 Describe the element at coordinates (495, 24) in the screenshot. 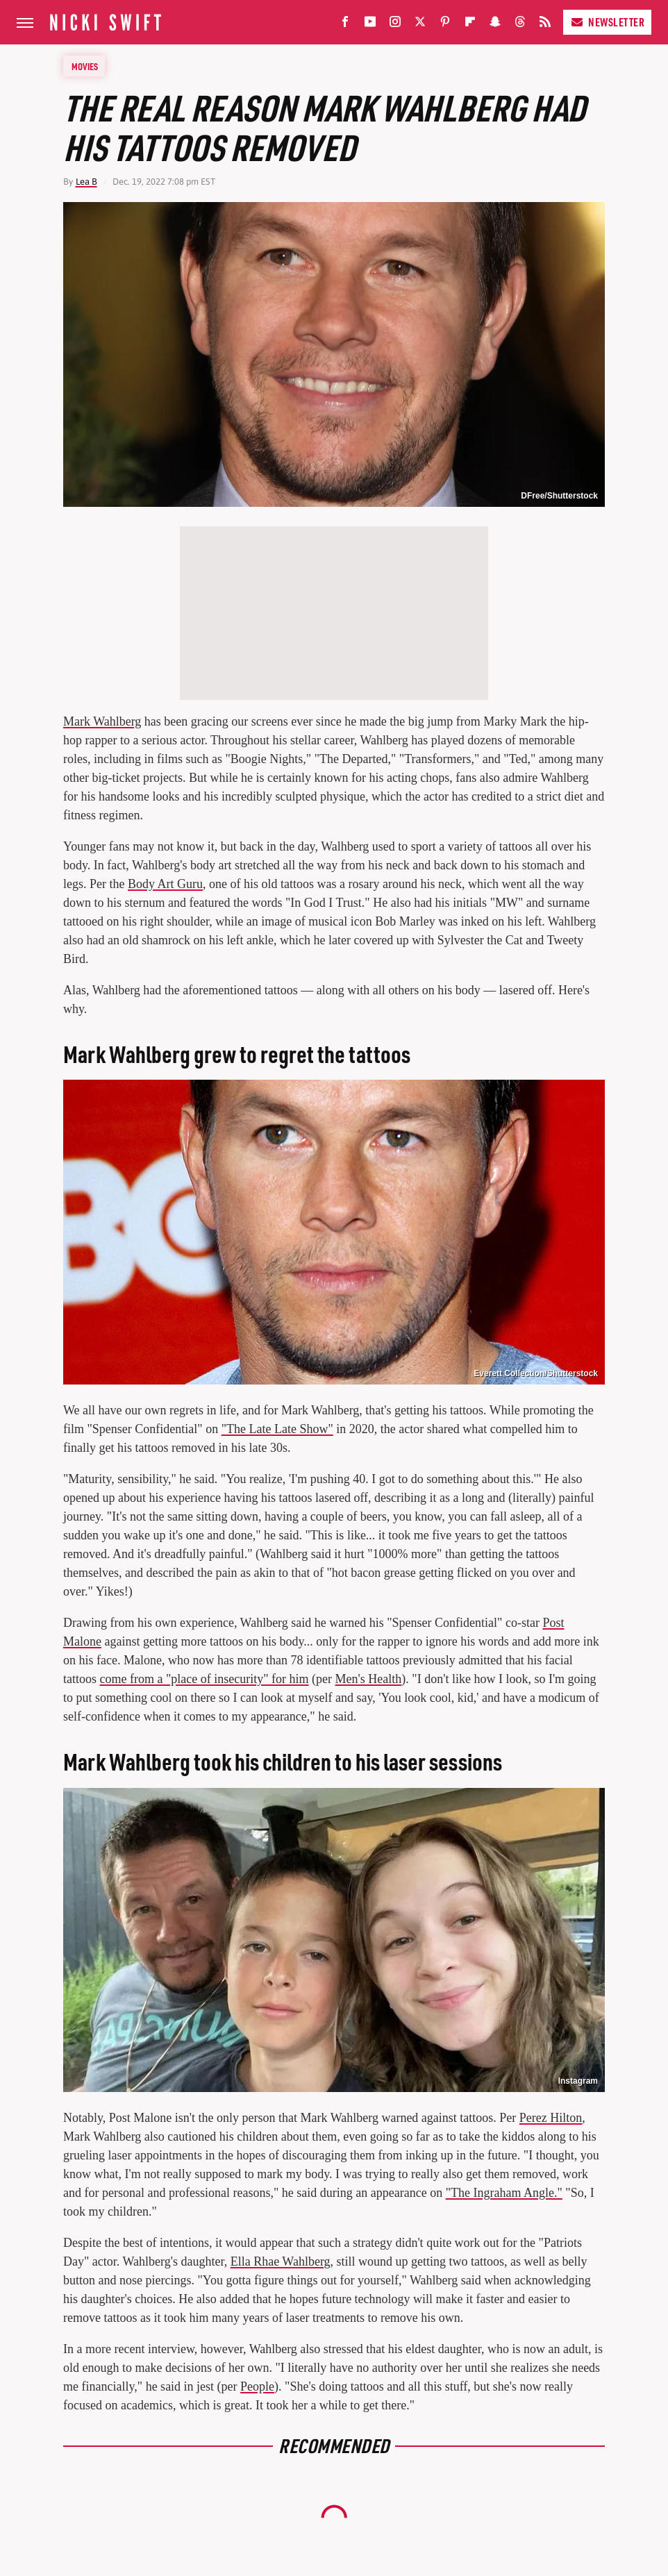

I see `[Snapchat]` at that location.